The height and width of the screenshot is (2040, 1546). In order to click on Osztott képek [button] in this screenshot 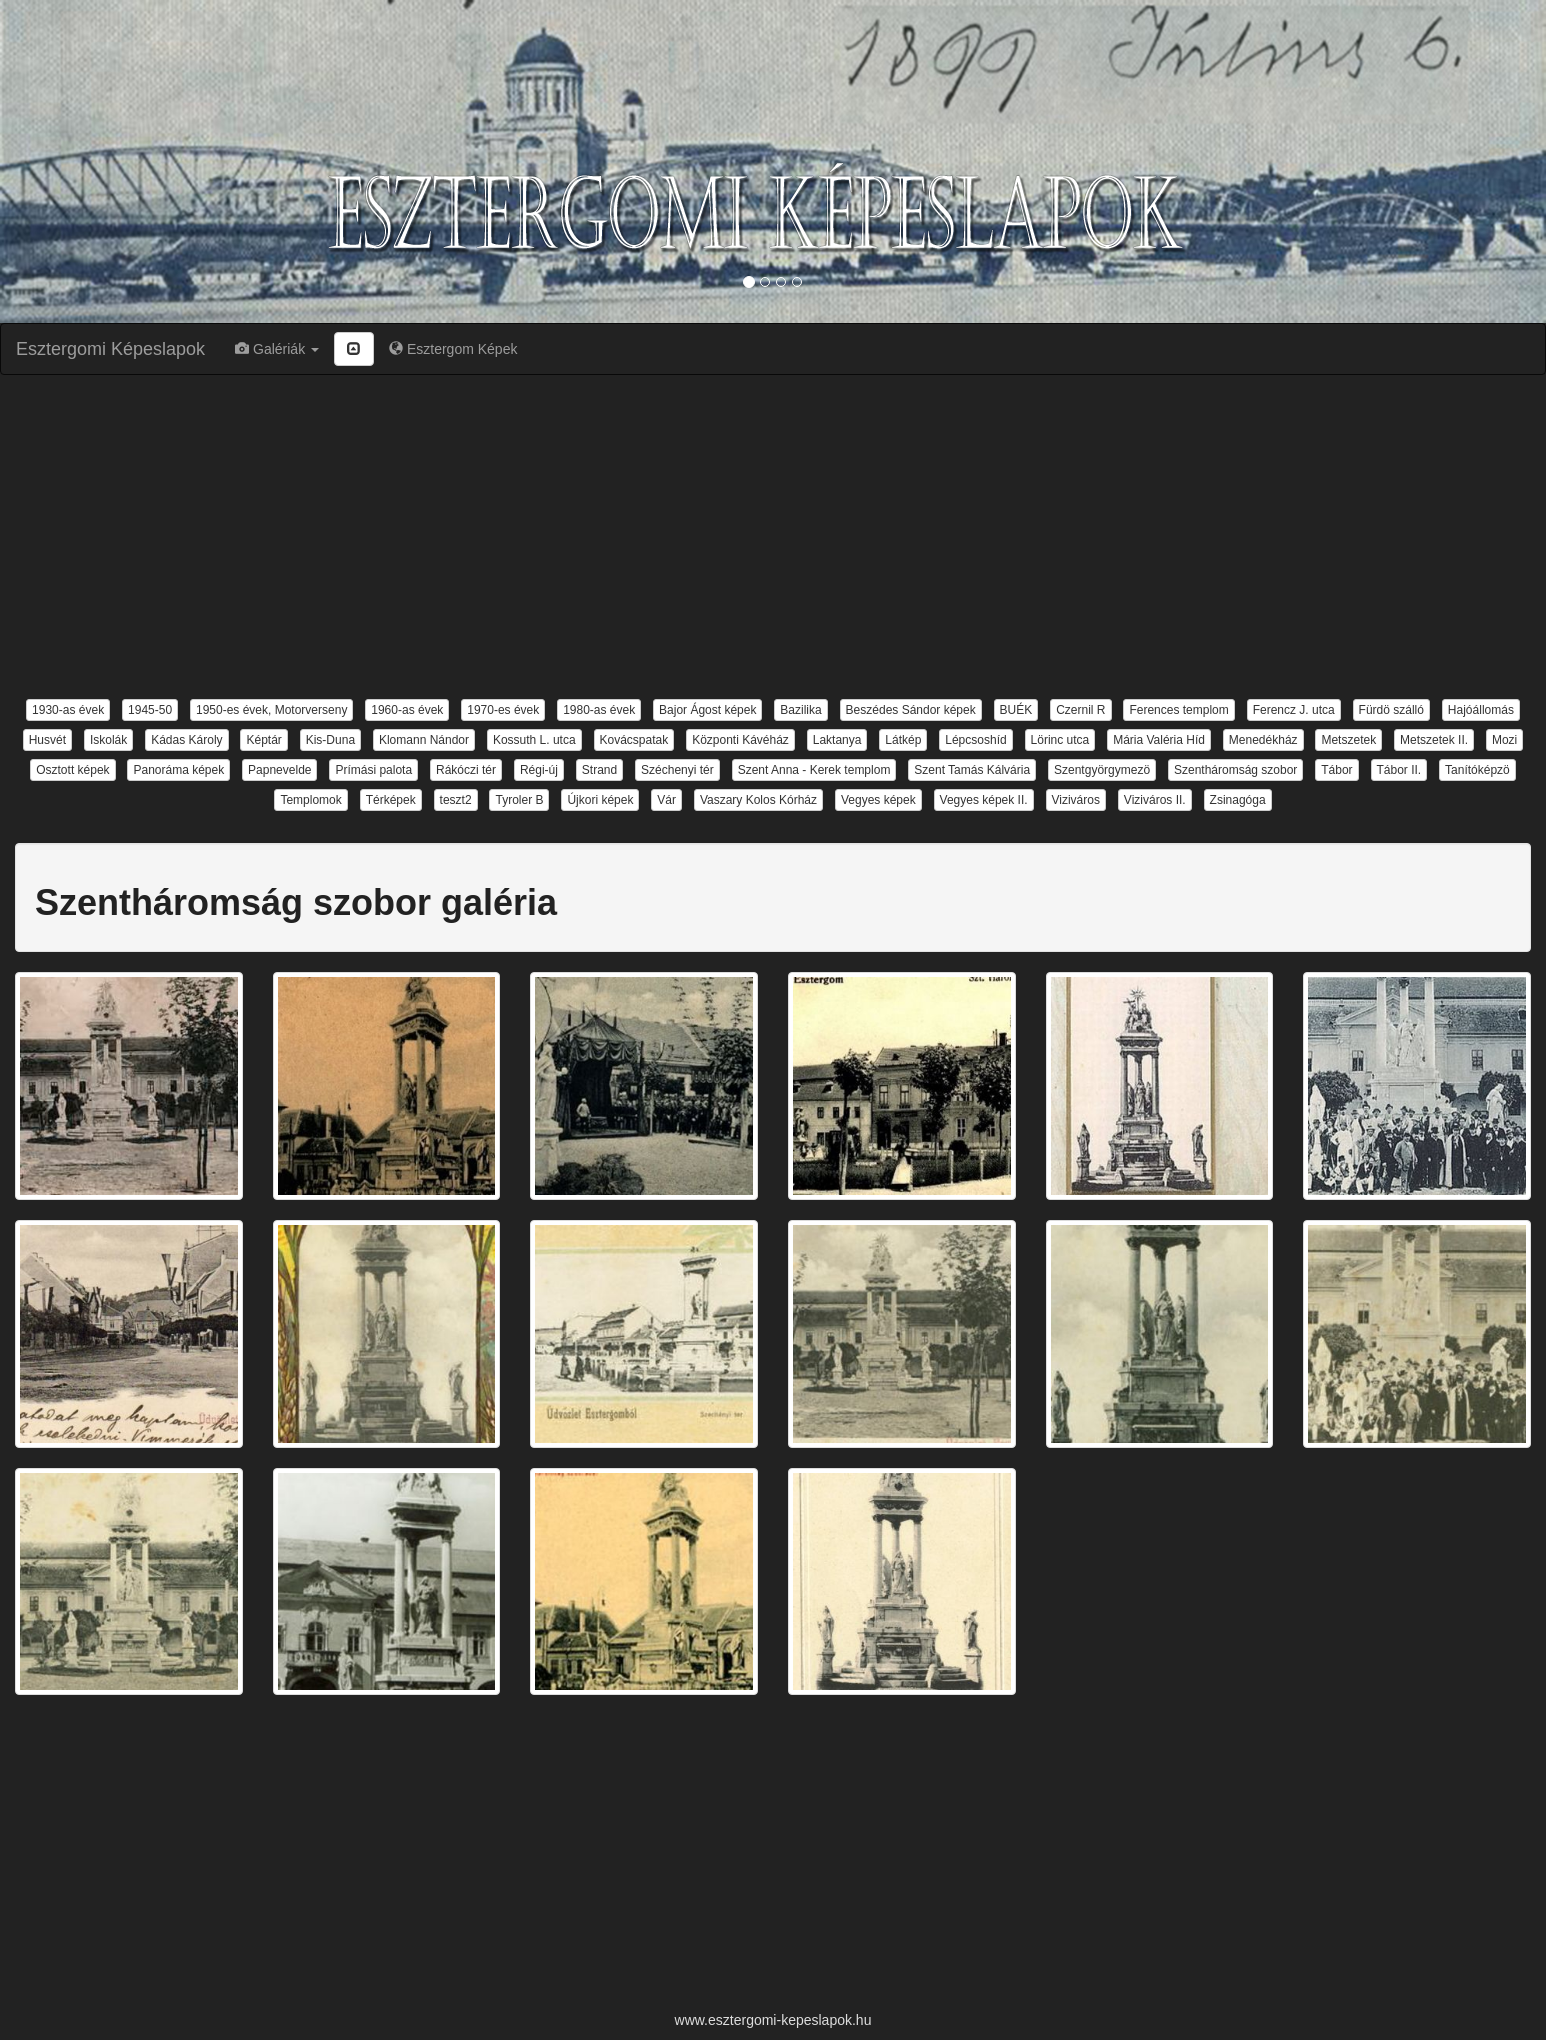, I will do `click(72, 770)`.